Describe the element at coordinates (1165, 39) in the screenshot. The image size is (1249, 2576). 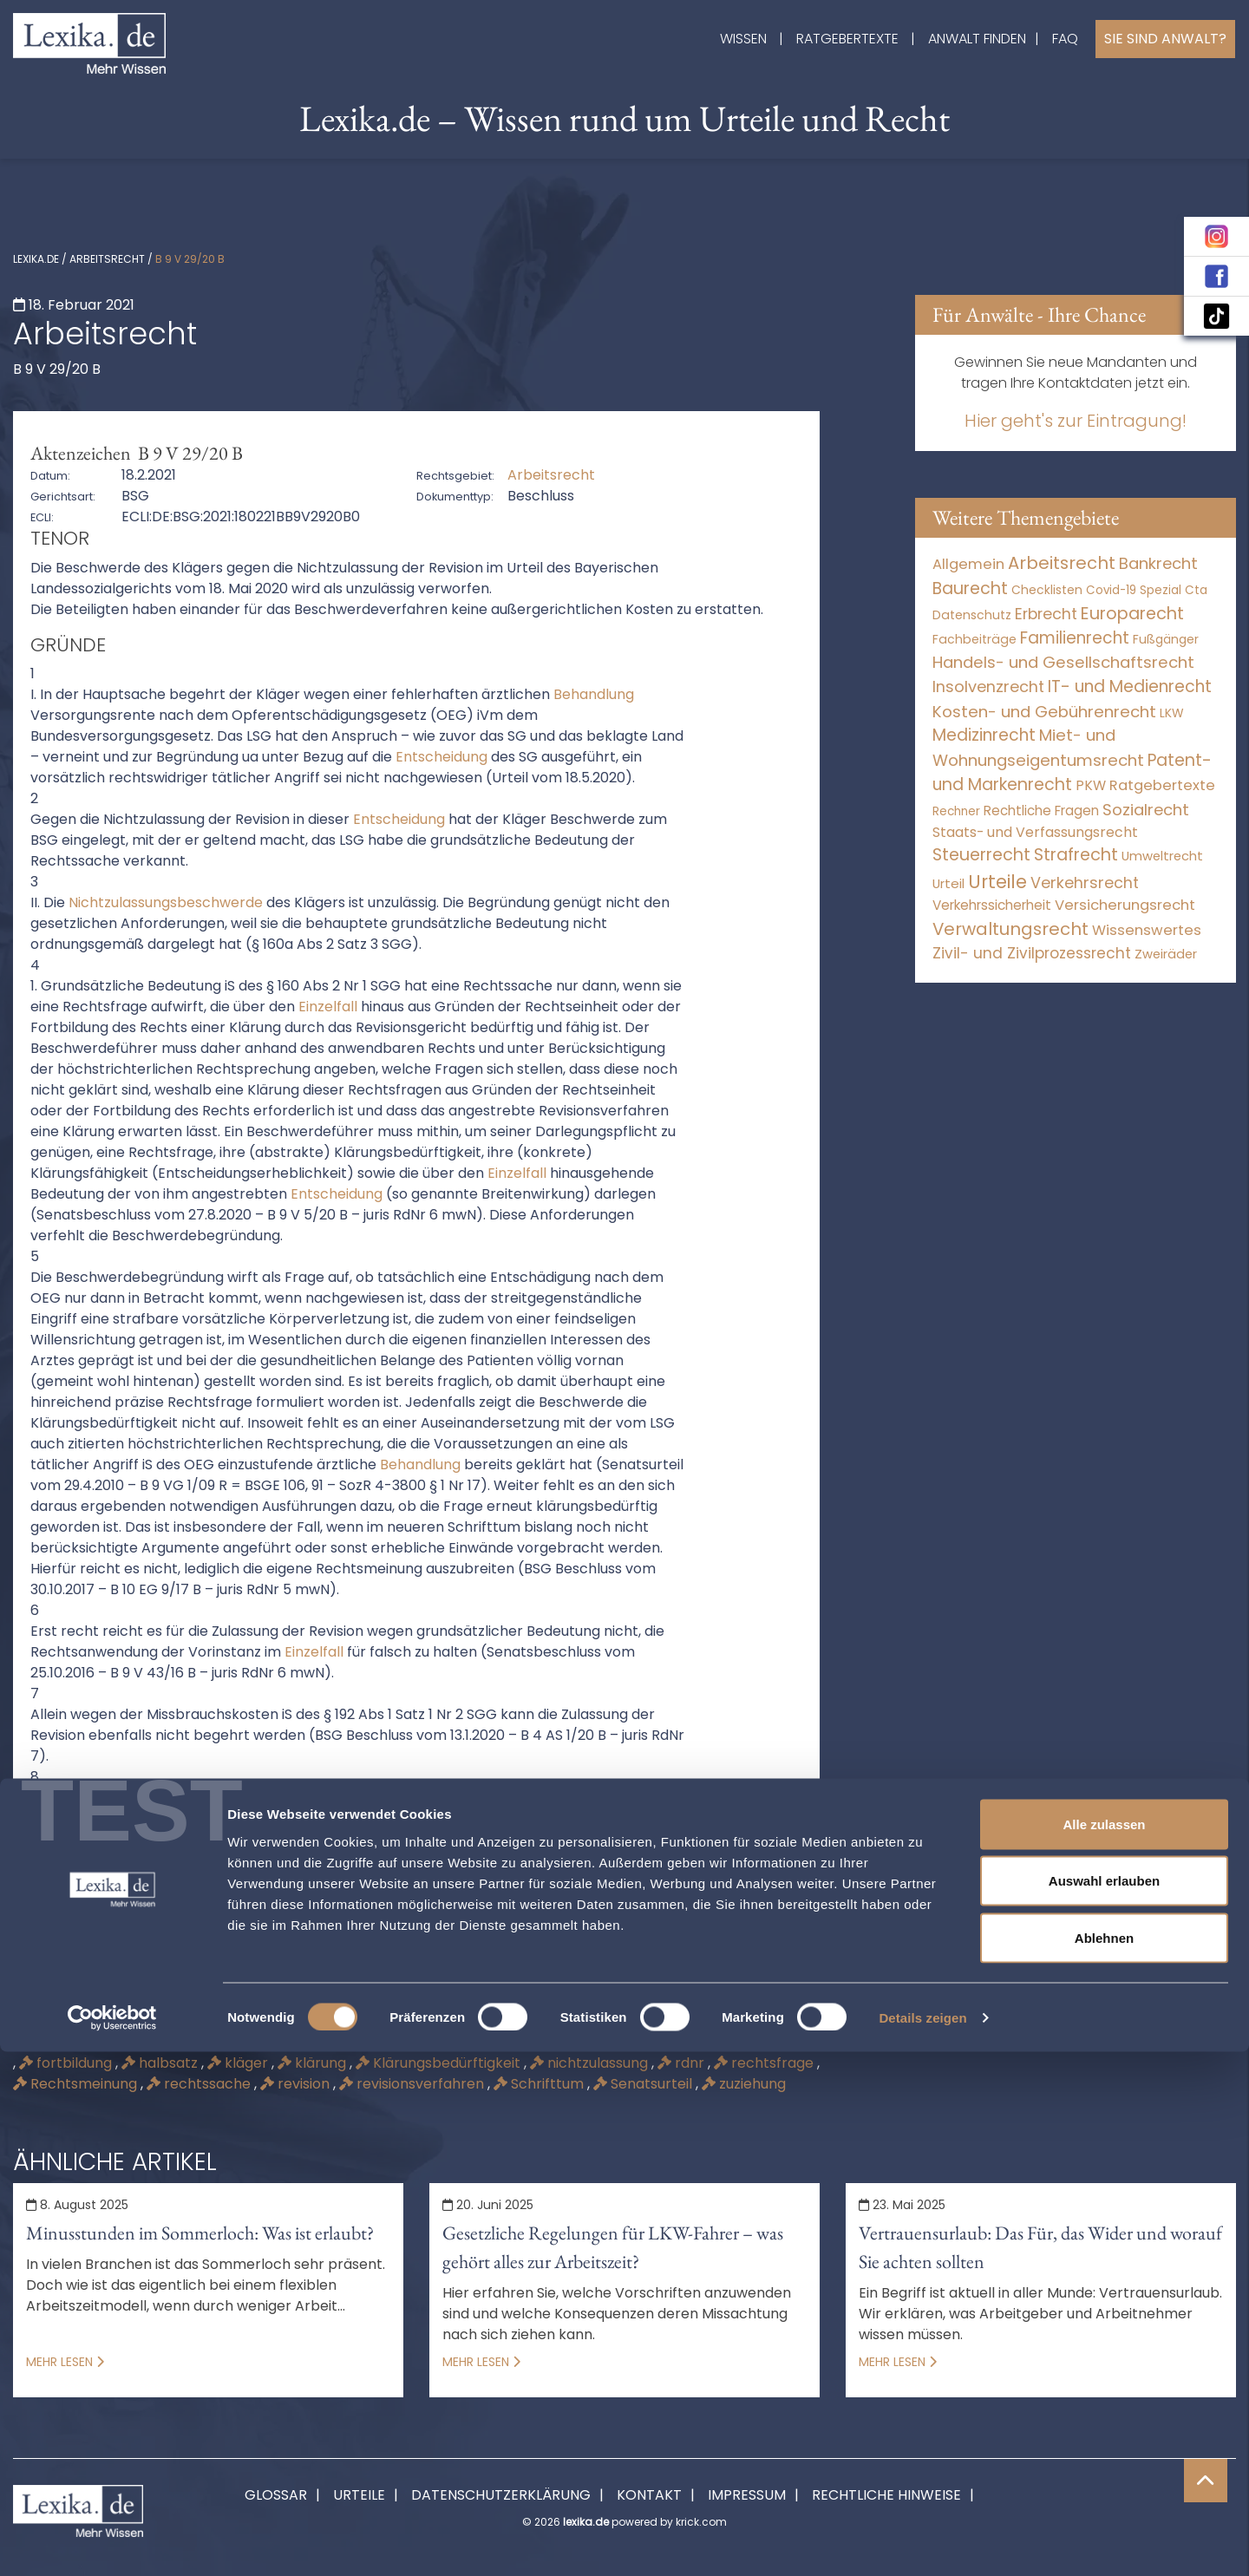
I see `Sie sind Anwalt?` at that location.